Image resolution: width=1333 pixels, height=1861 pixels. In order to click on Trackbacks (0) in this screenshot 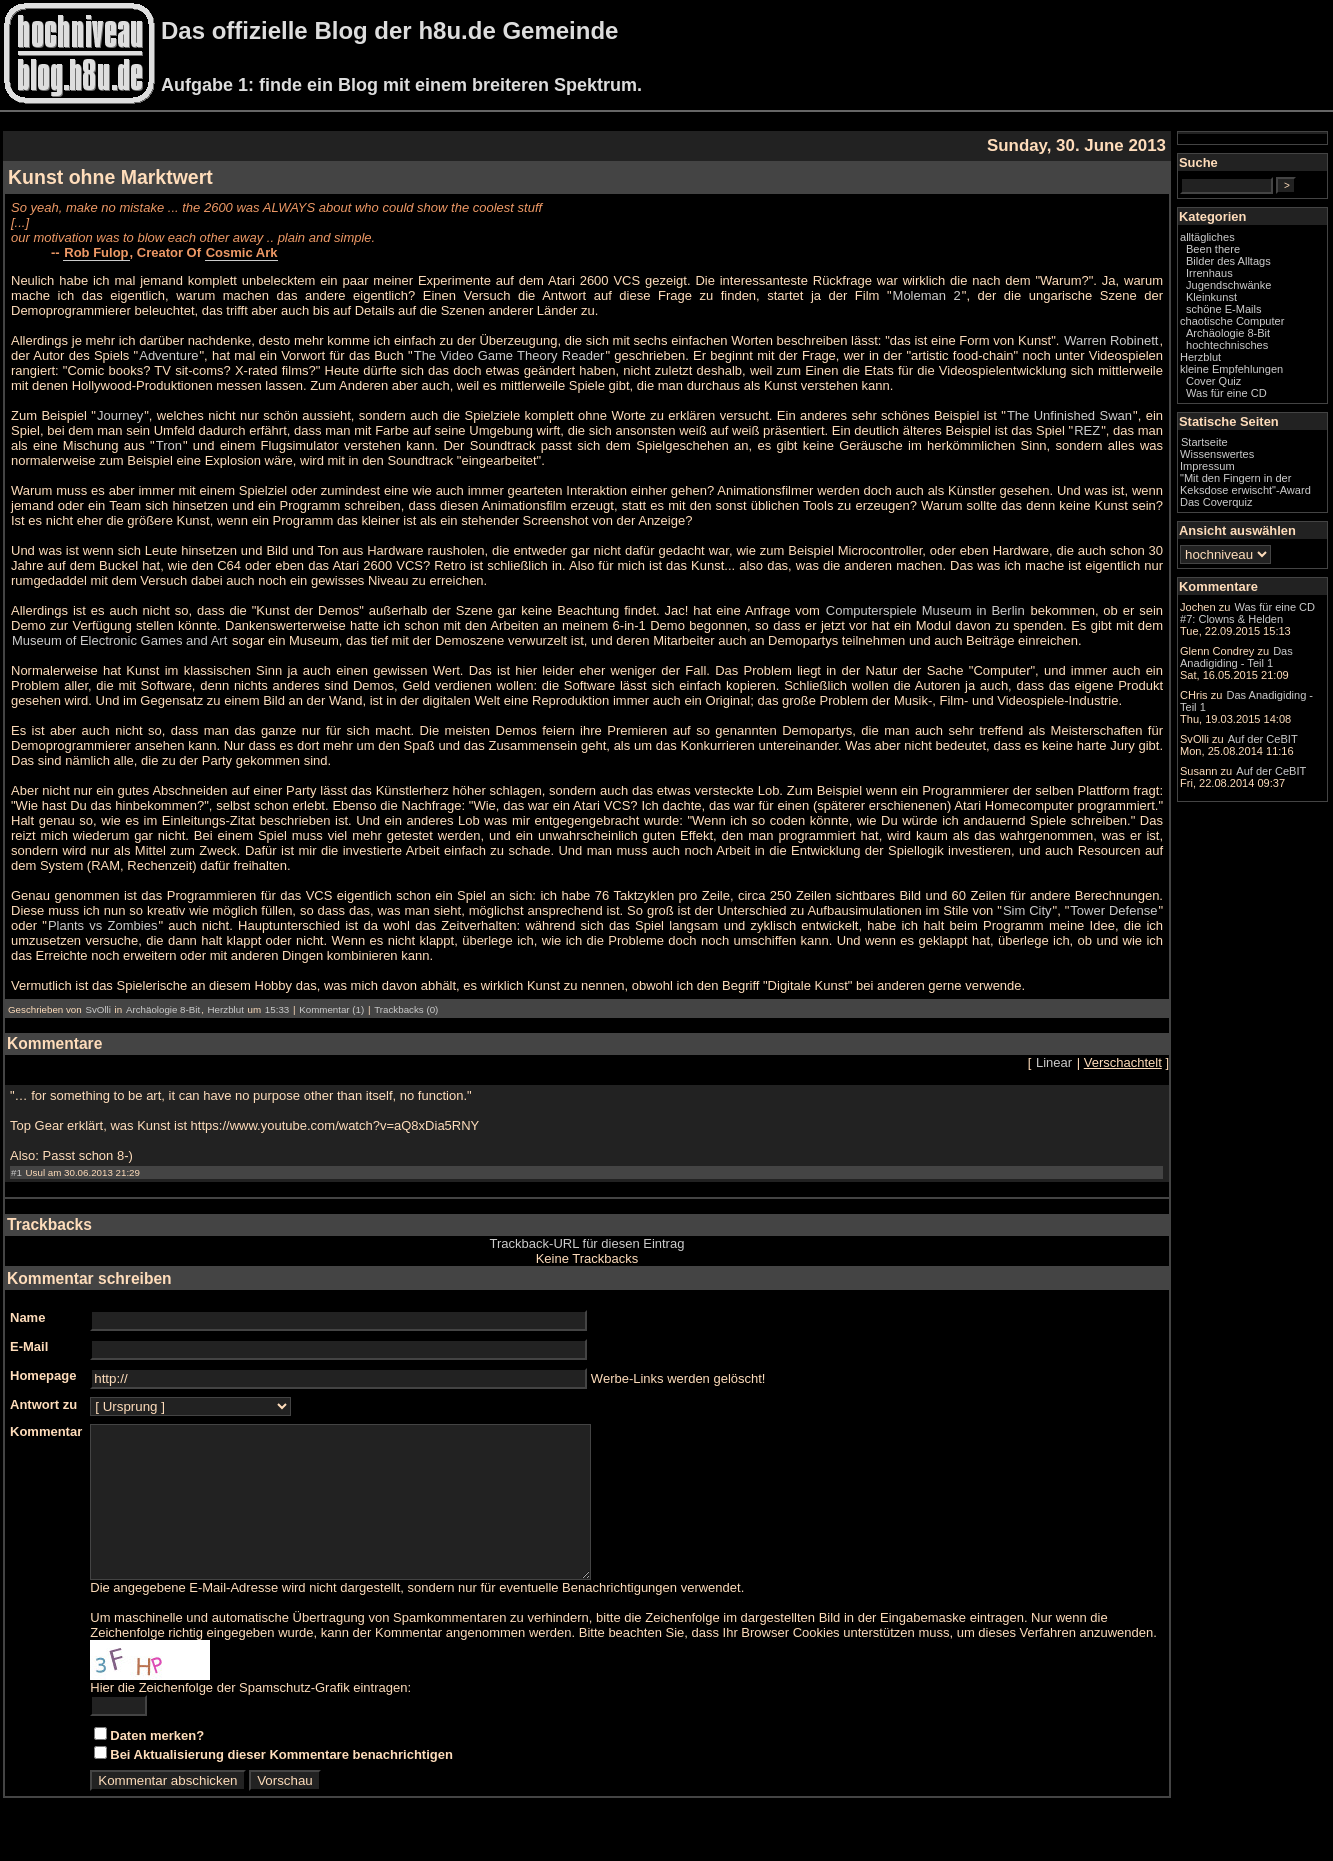, I will do `click(406, 1009)`.